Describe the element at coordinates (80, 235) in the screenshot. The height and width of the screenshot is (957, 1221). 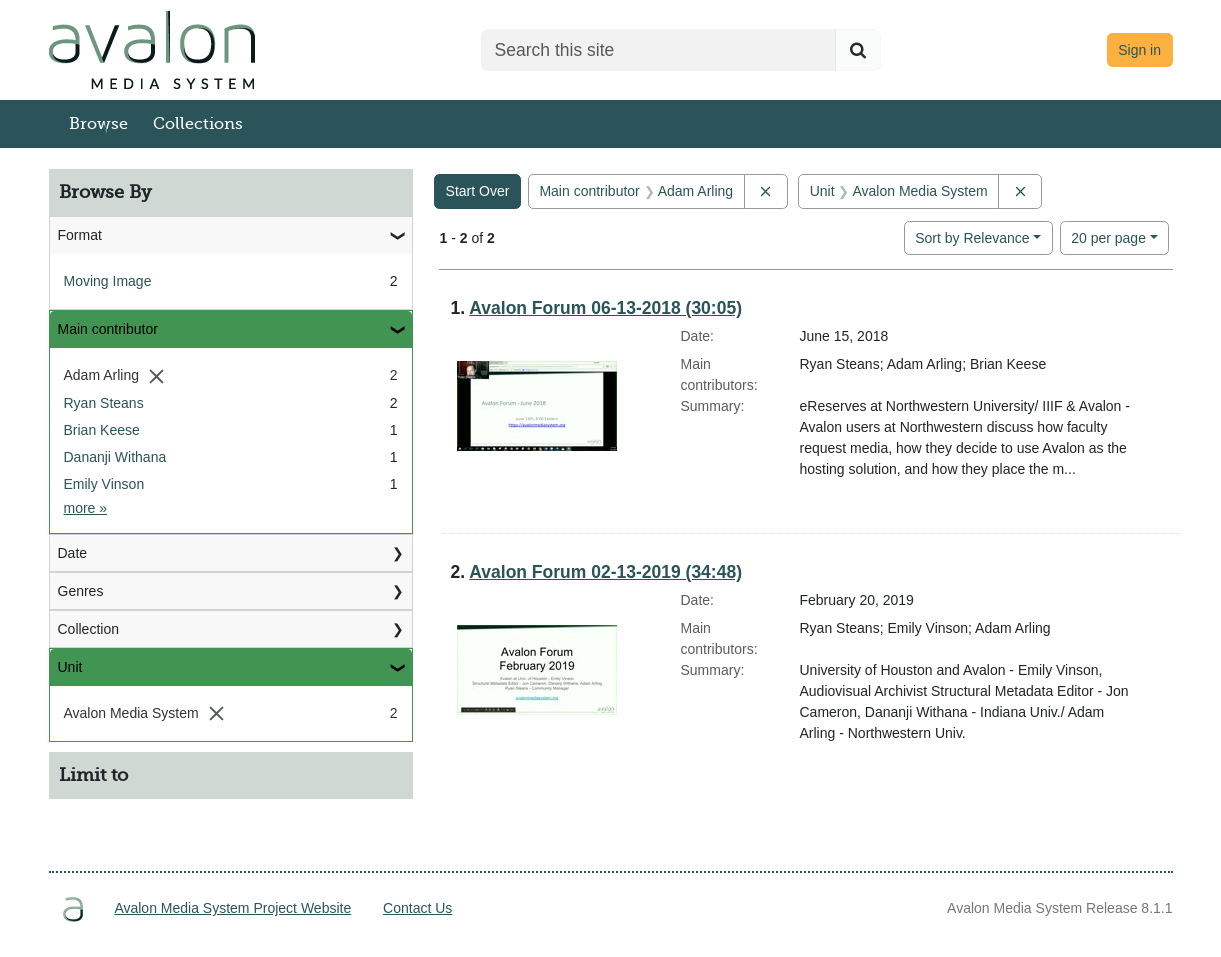
I see `Format` at that location.